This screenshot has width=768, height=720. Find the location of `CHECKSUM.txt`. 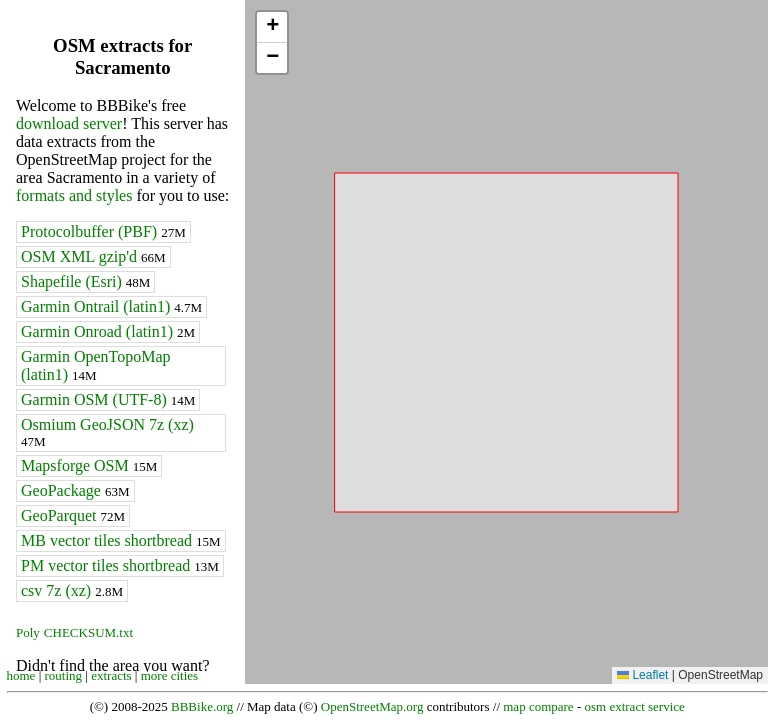

CHECKSUM.txt is located at coordinates (88, 632).